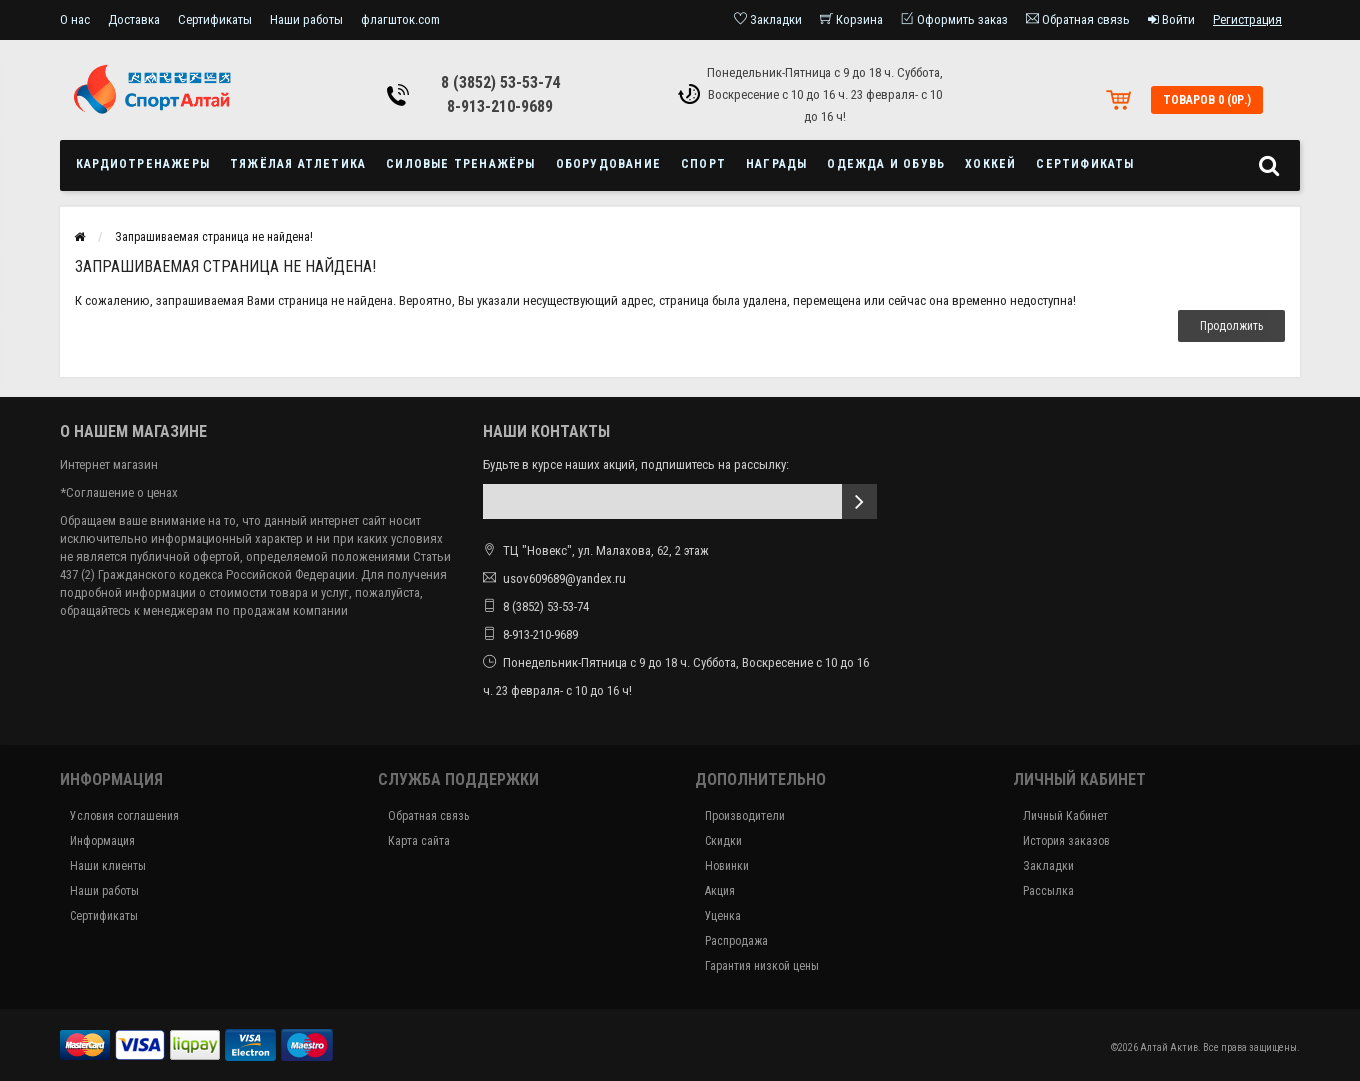  What do you see at coordinates (214, 237) in the screenshot?
I see `Запрашиваемая страница не найдена!` at bounding box center [214, 237].